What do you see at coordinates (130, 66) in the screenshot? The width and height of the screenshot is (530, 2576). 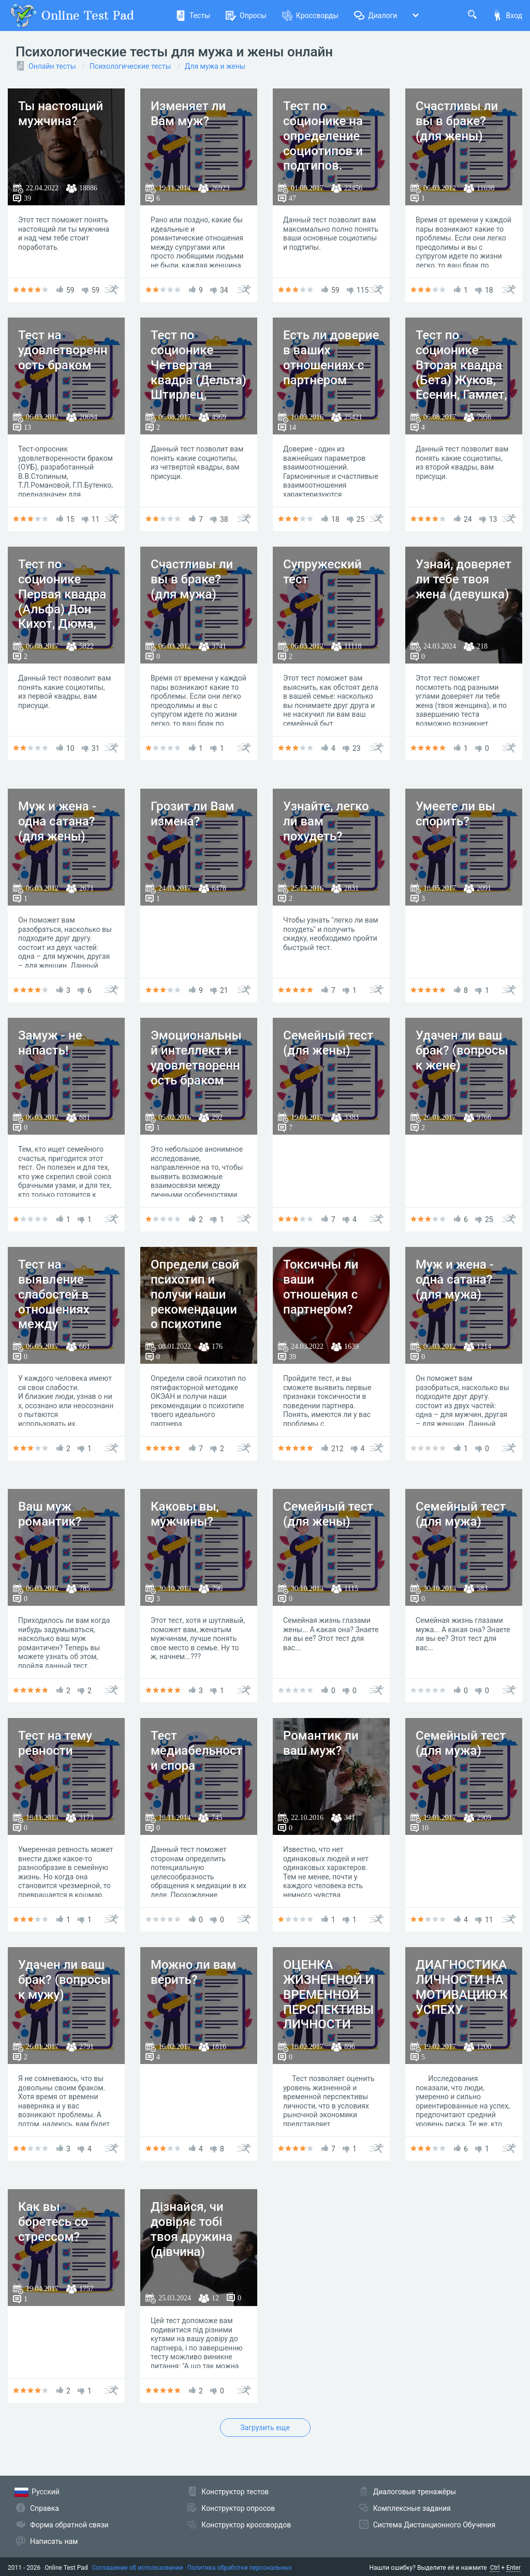 I see `Психологические тесты` at bounding box center [130, 66].